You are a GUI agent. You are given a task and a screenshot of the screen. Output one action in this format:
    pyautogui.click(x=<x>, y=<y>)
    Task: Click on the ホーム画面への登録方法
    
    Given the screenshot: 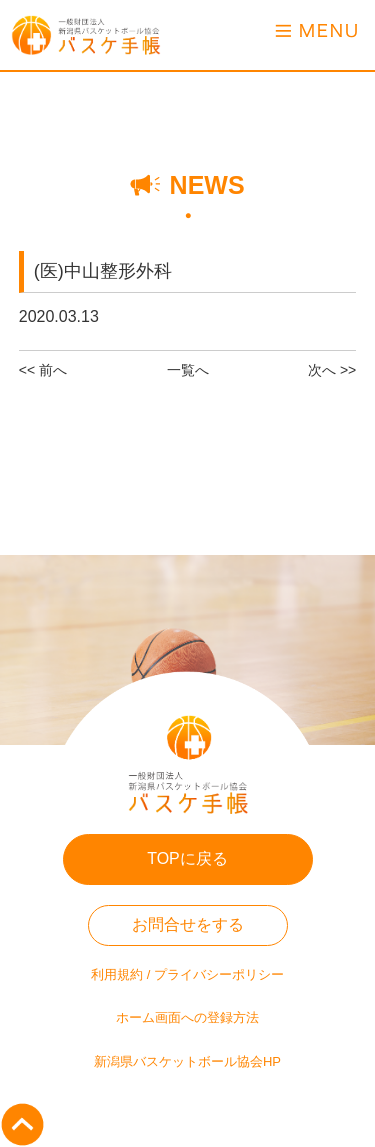 What is the action you would take?
    pyautogui.click(x=187, y=1017)
    